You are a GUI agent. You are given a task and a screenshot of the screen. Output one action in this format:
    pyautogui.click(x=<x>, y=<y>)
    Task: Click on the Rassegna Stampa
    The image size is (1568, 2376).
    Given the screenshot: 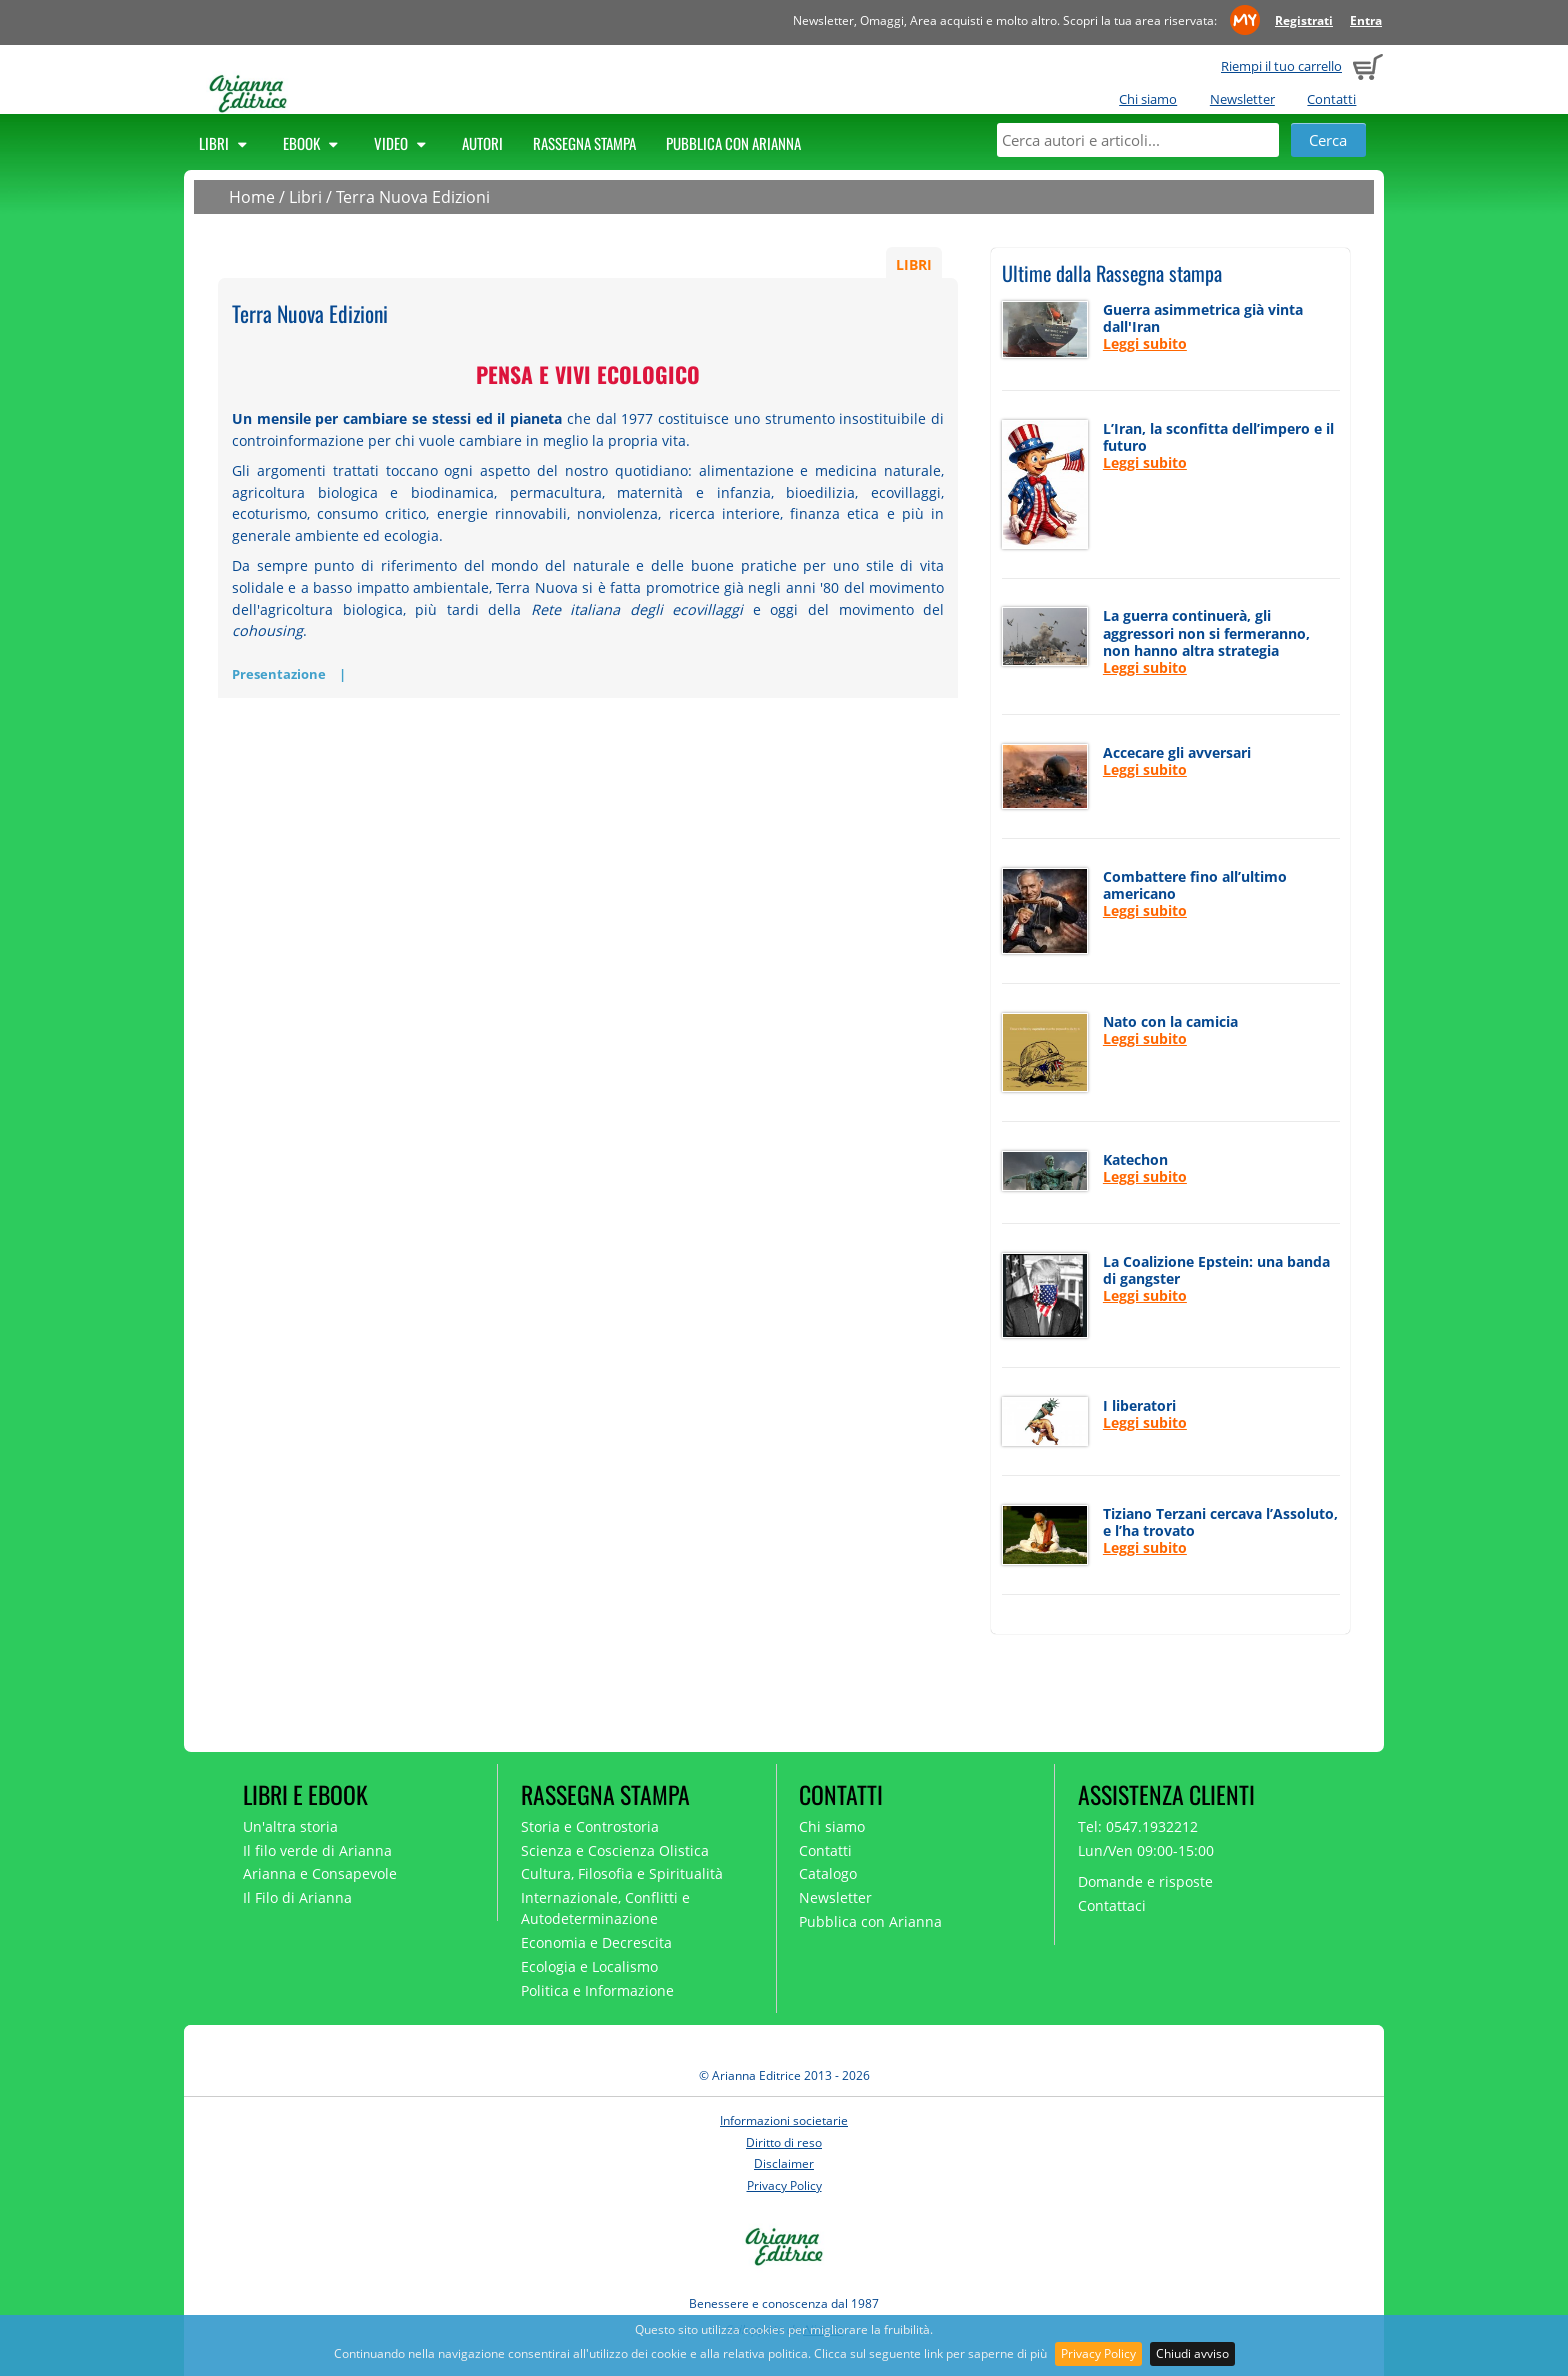 What is the action you would take?
    pyautogui.click(x=584, y=143)
    